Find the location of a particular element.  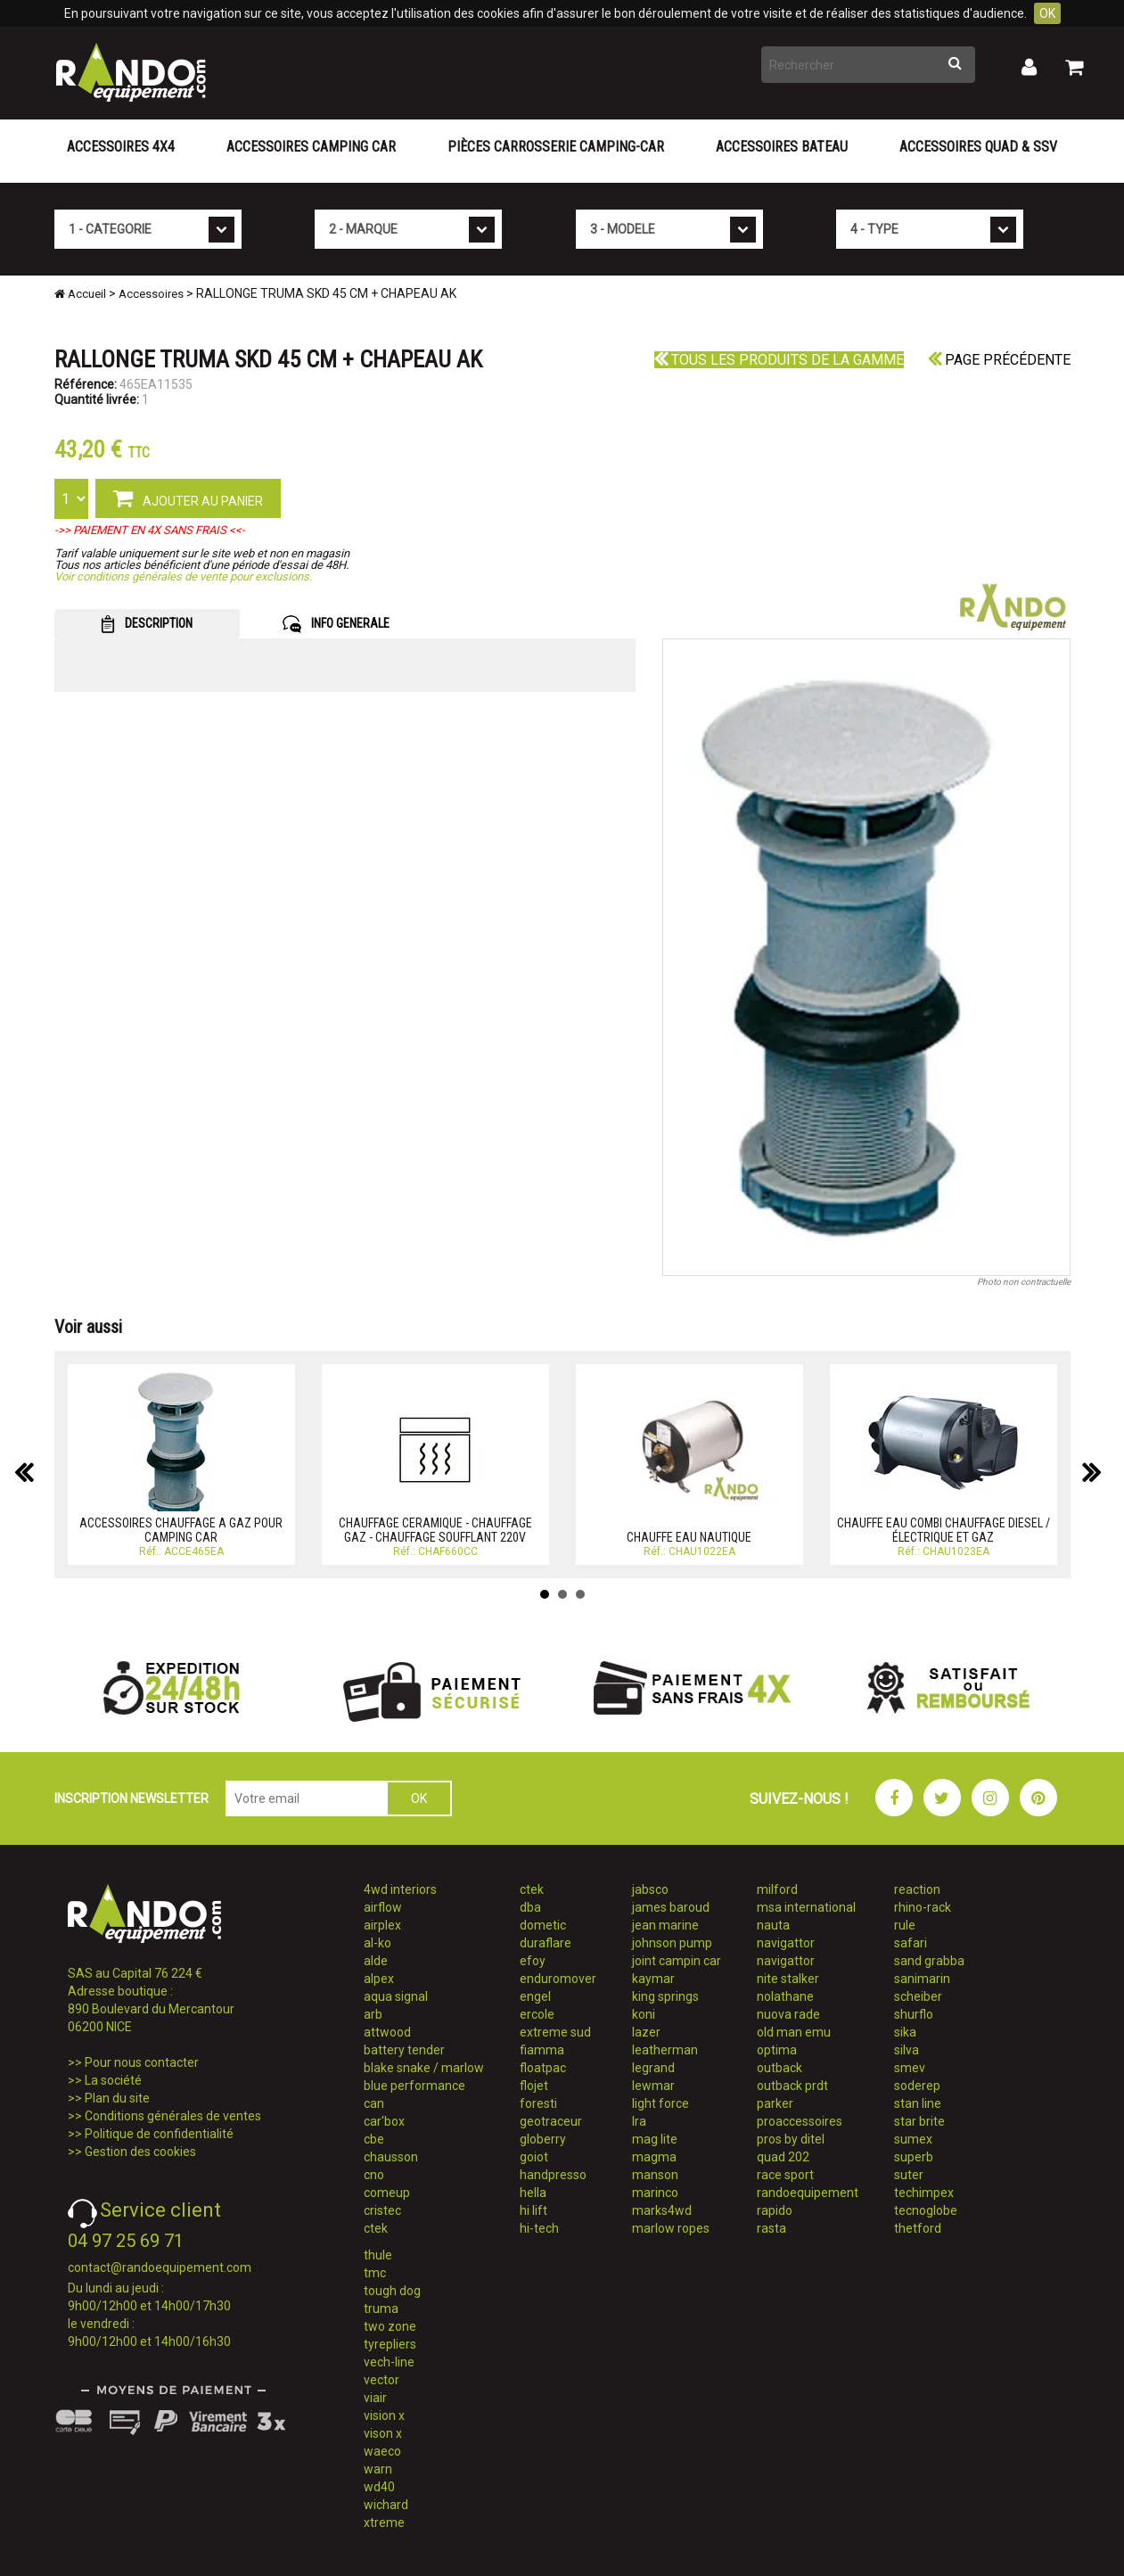

shurflo is located at coordinates (913, 2014).